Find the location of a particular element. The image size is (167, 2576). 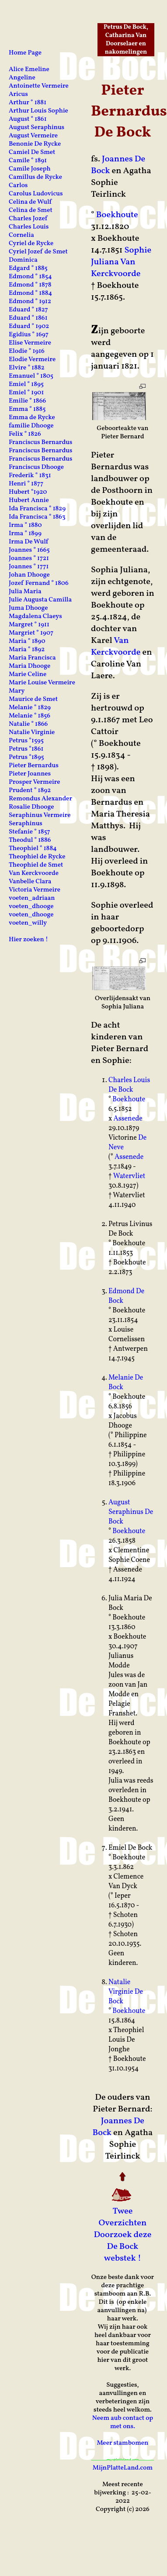

Home Page is located at coordinates (25, 53).